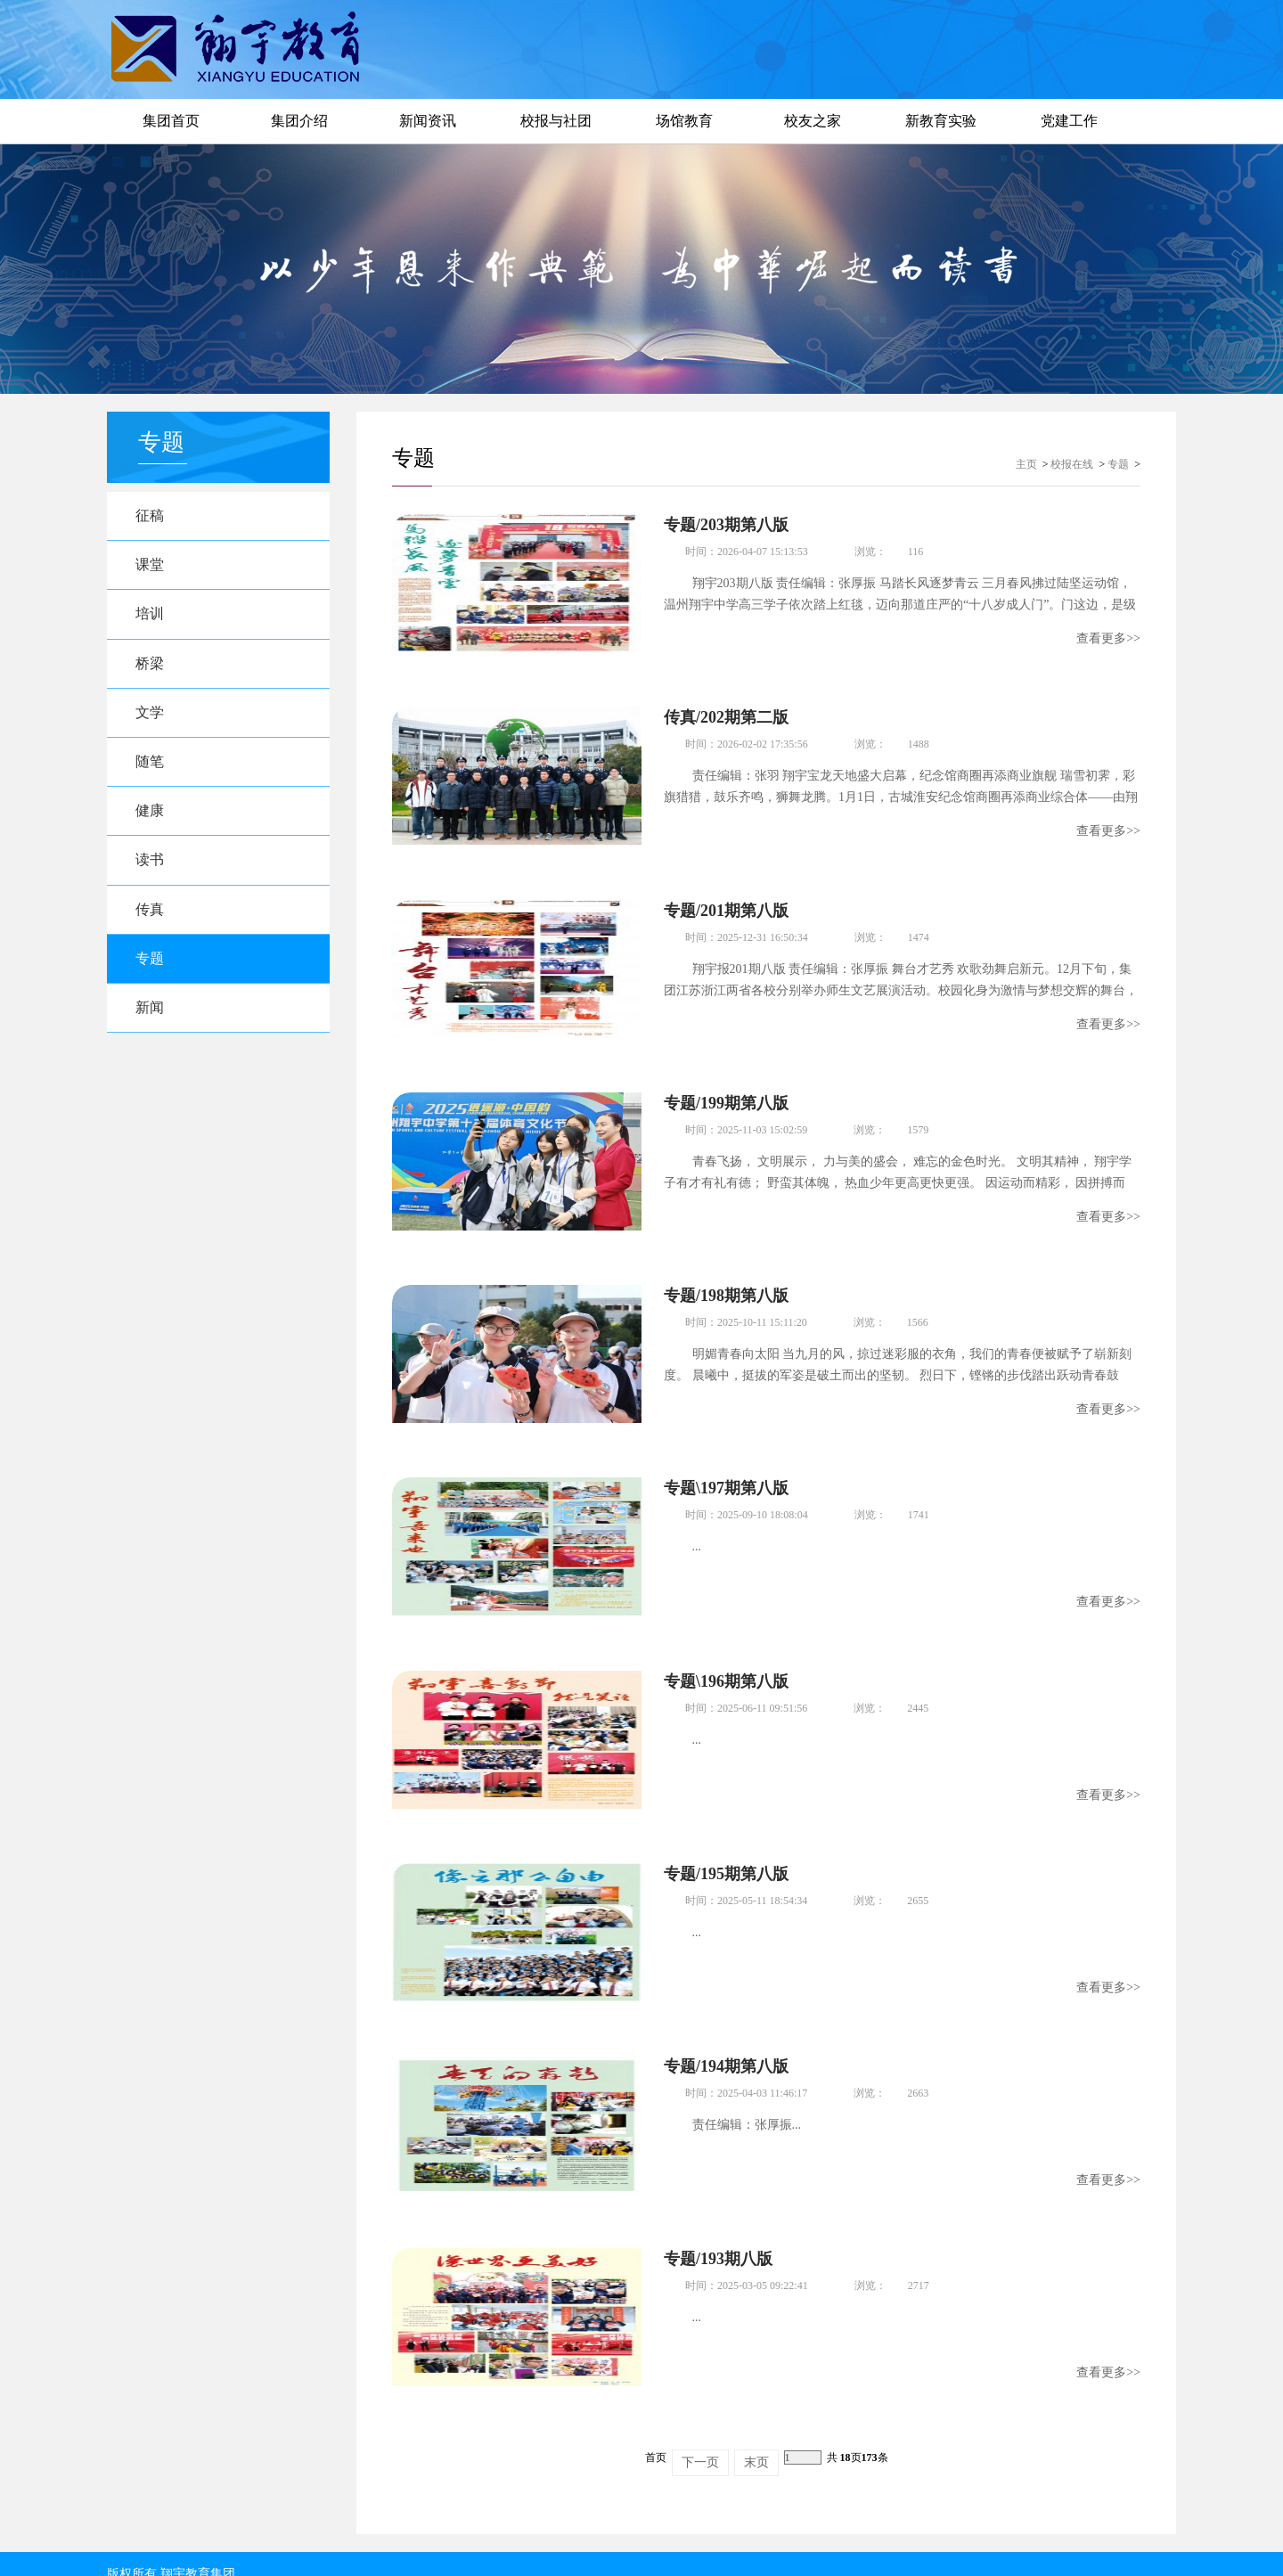 The height and width of the screenshot is (2576, 1283). Describe the element at coordinates (1108, 638) in the screenshot. I see `查看更多>>` at that location.